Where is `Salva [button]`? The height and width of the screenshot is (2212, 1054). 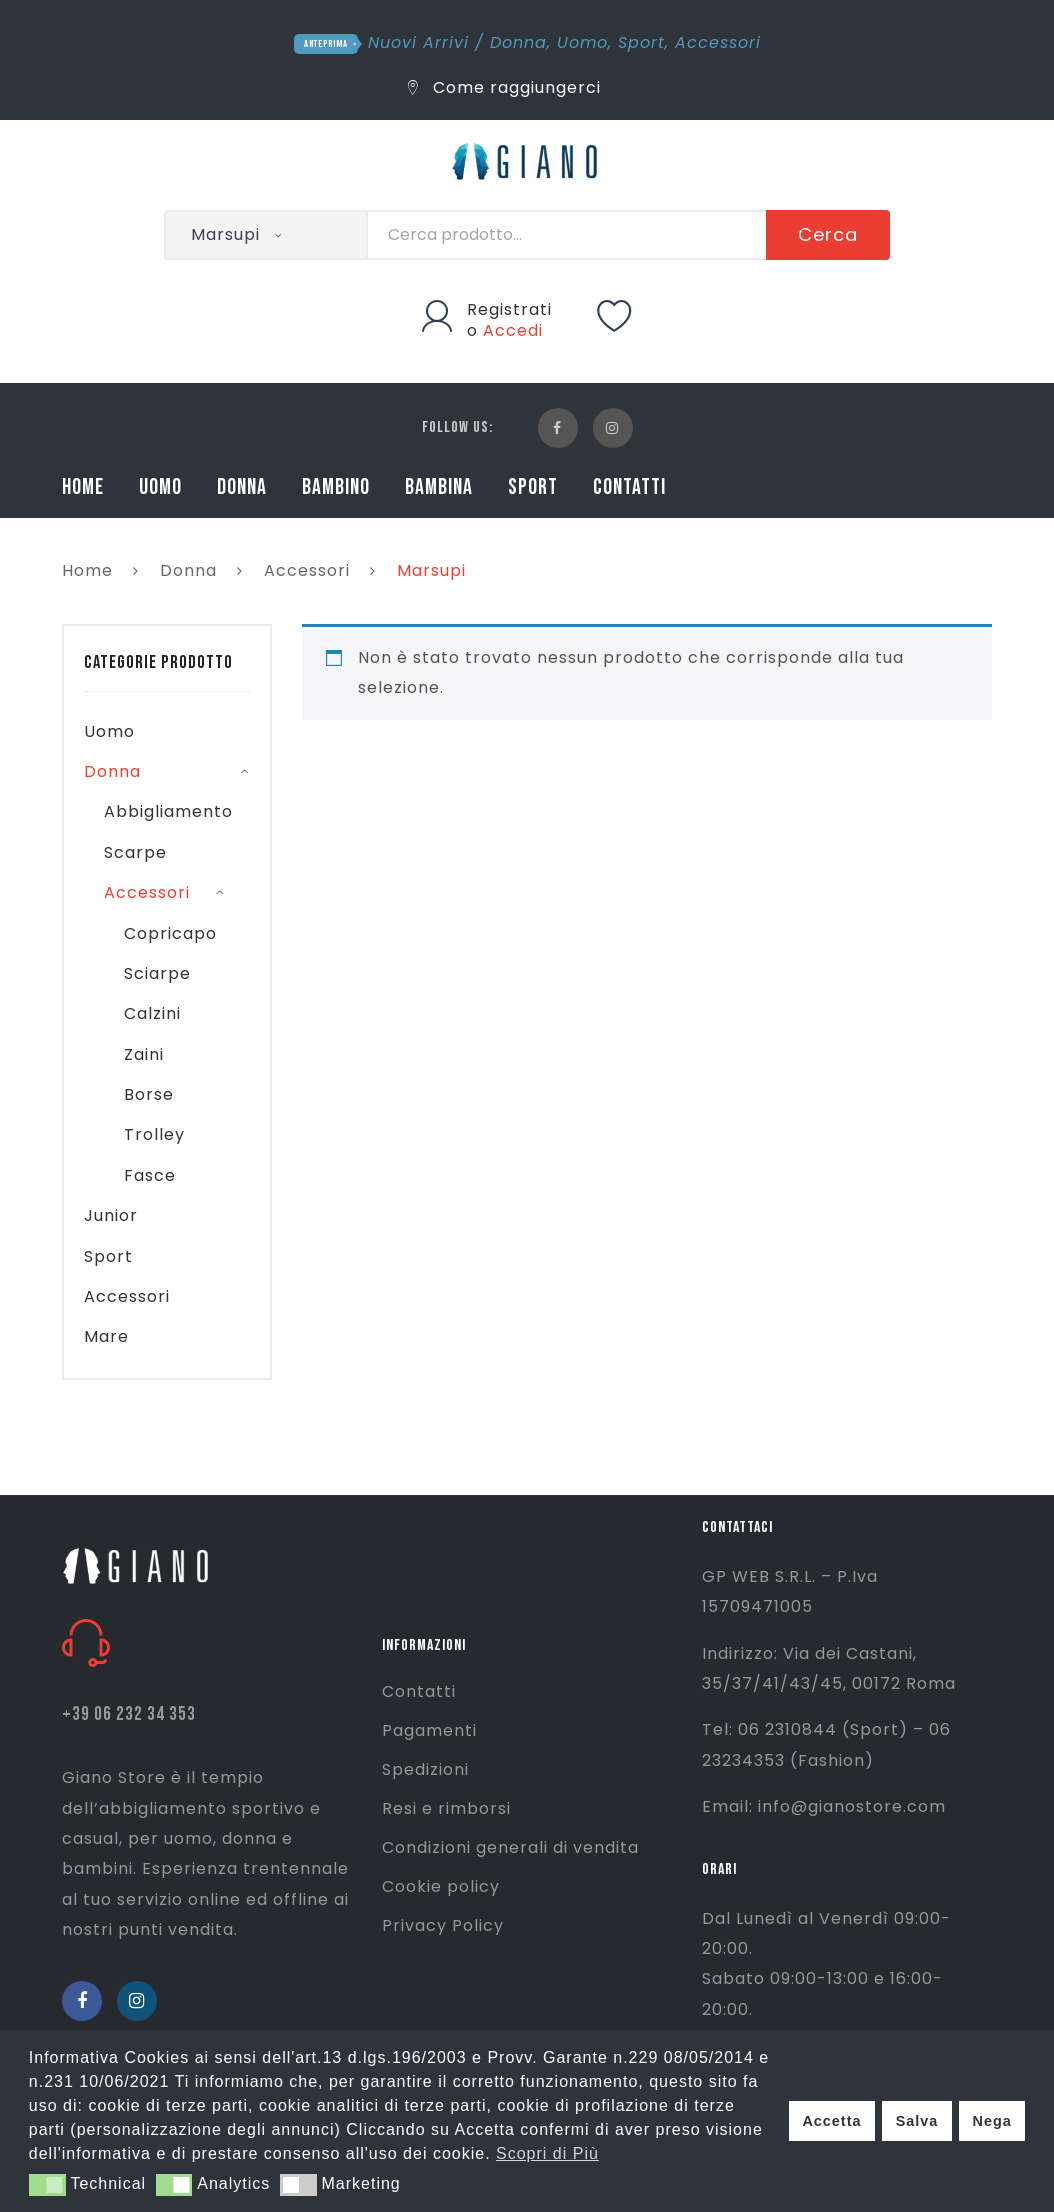 Salva [button] is located at coordinates (917, 2121).